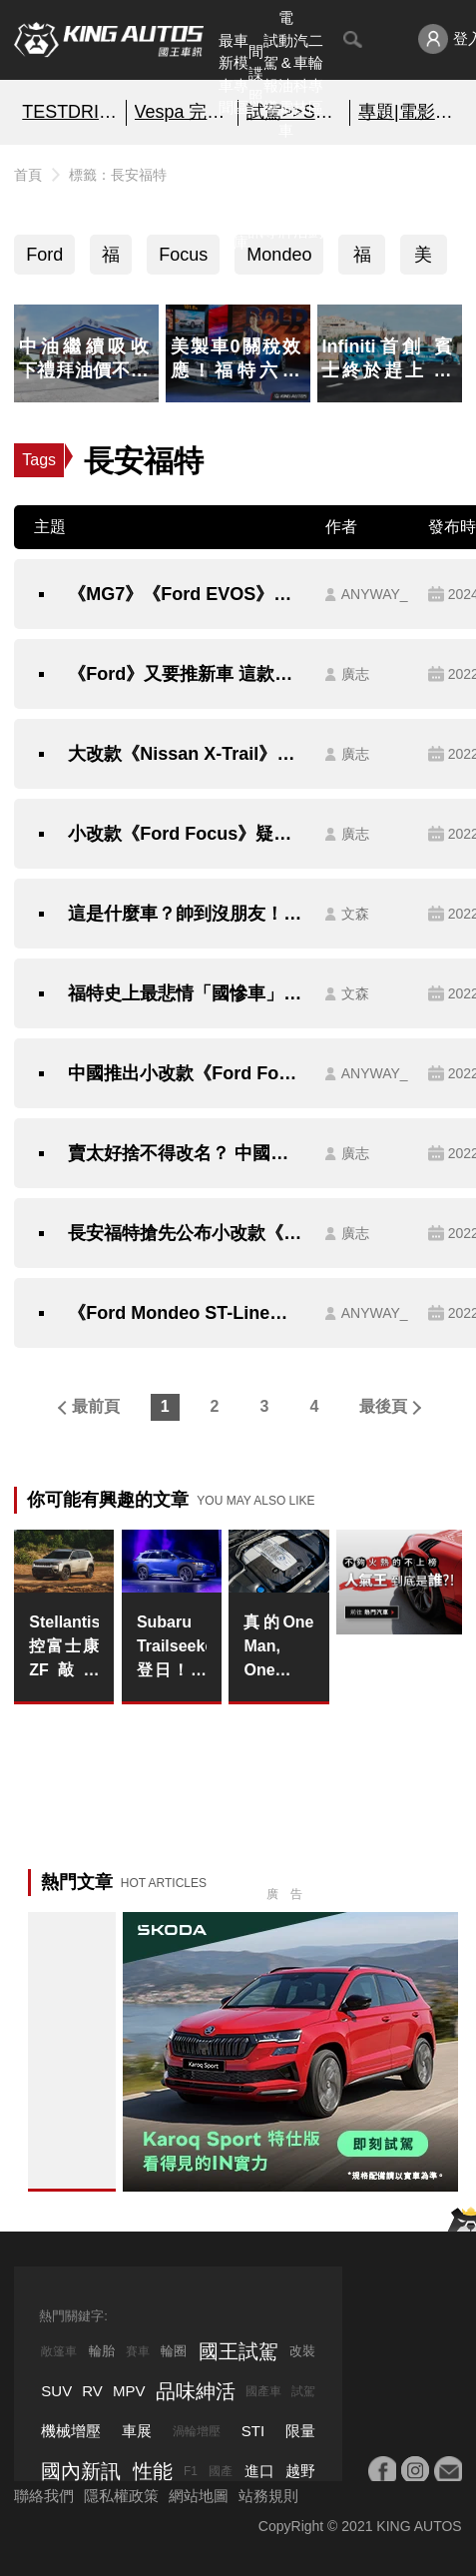  I want to click on 賣太好捨不得改名？ 中國限定的《Ford Mondeo》到中東變貼牌金牛座, so click(186, 1153).